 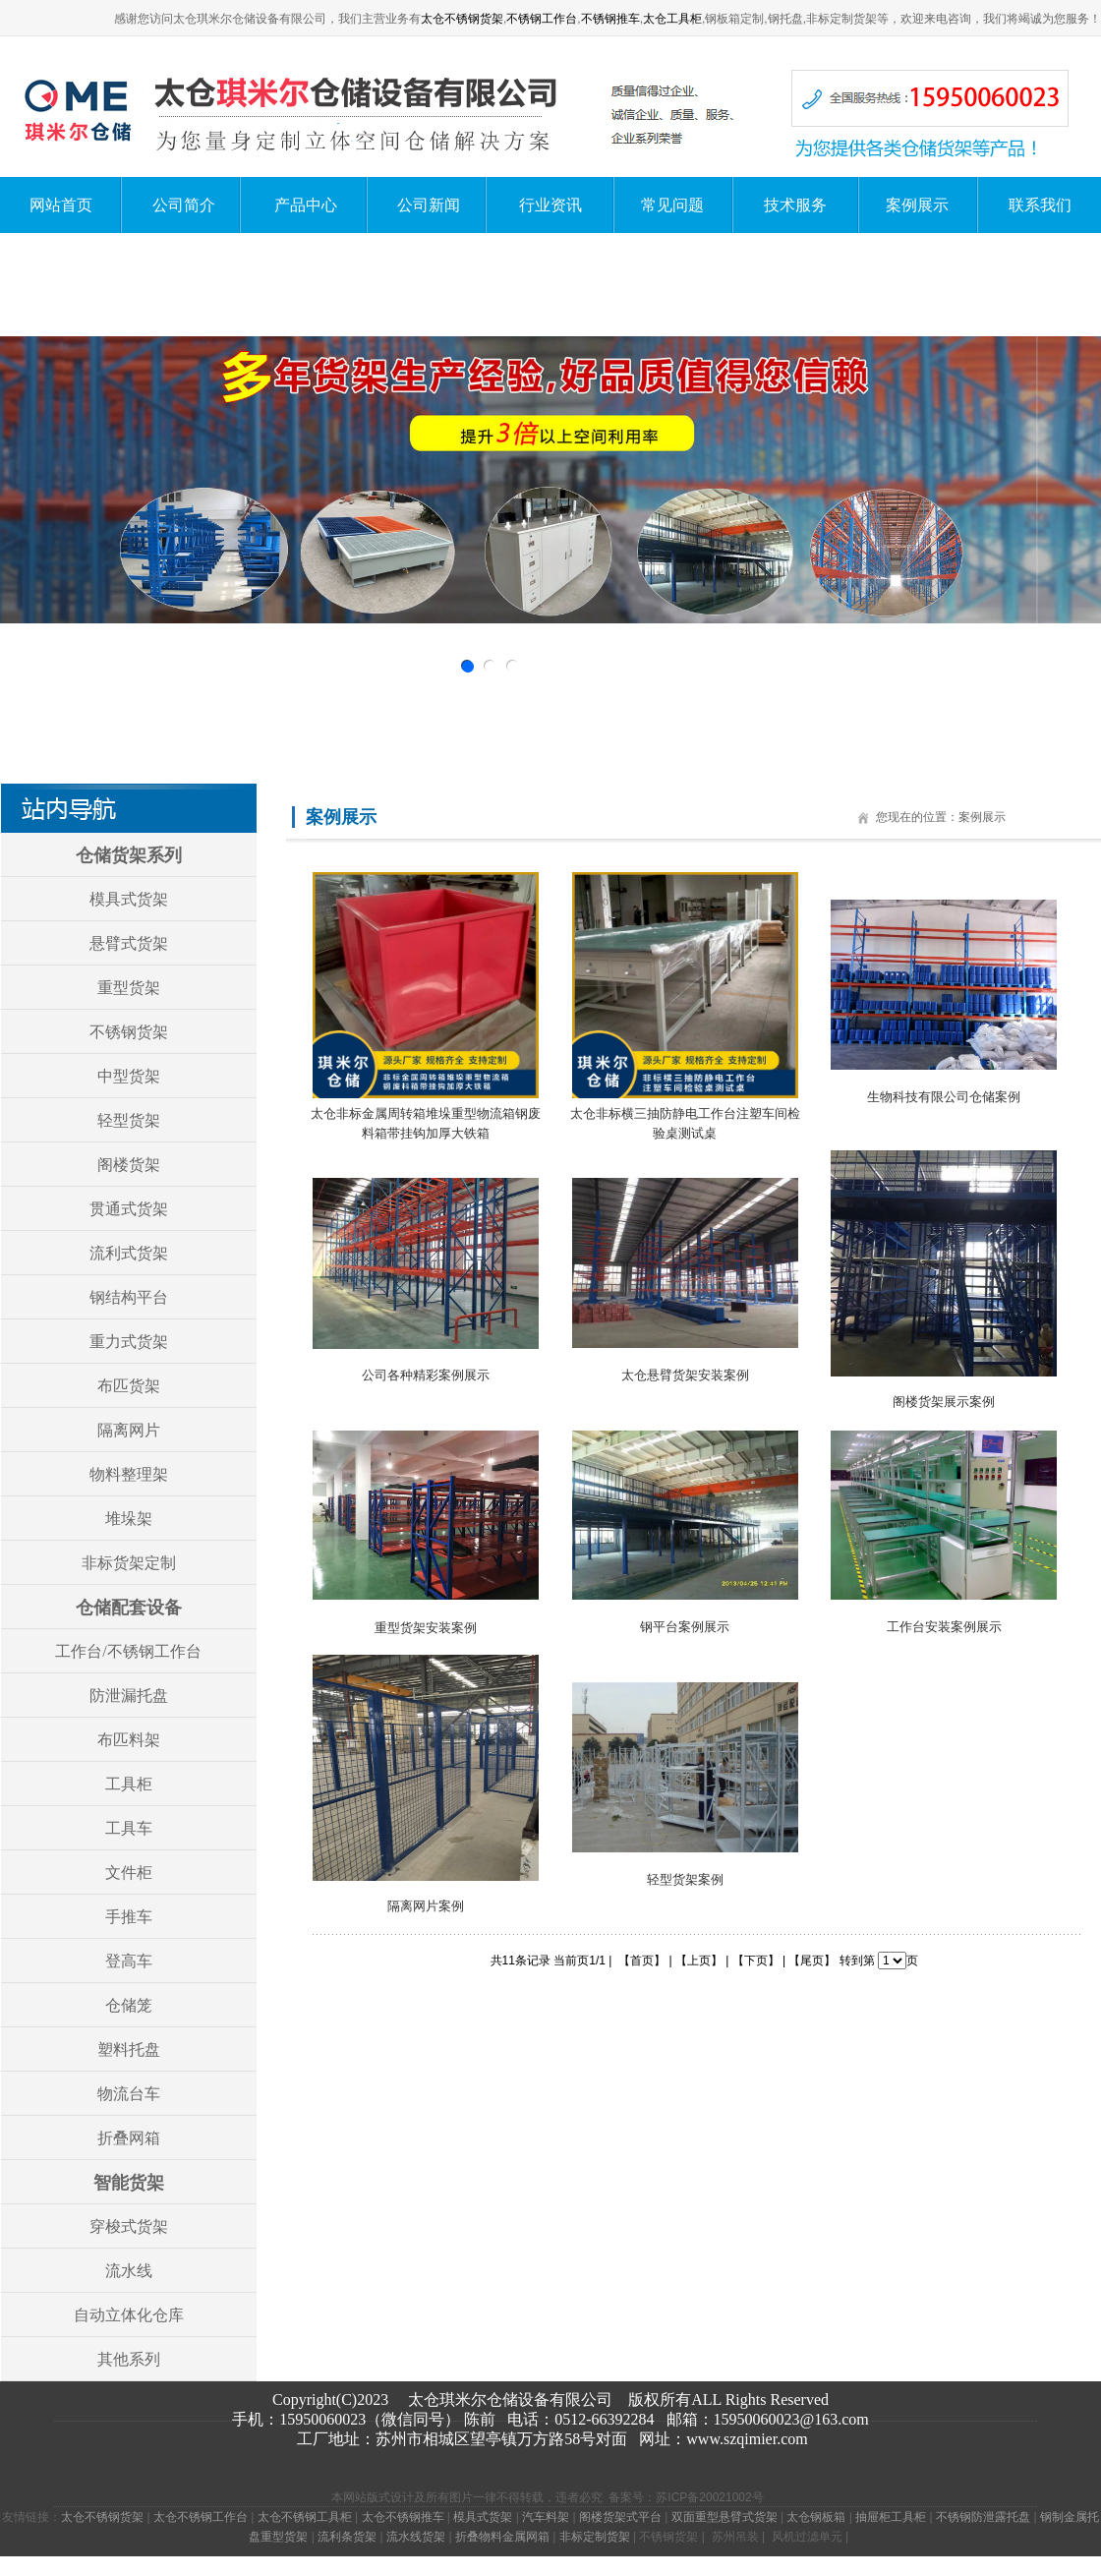 What do you see at coordinates (550, 205) in the screenshot?
I see `行业资讯` at bounding box center [550, 205].